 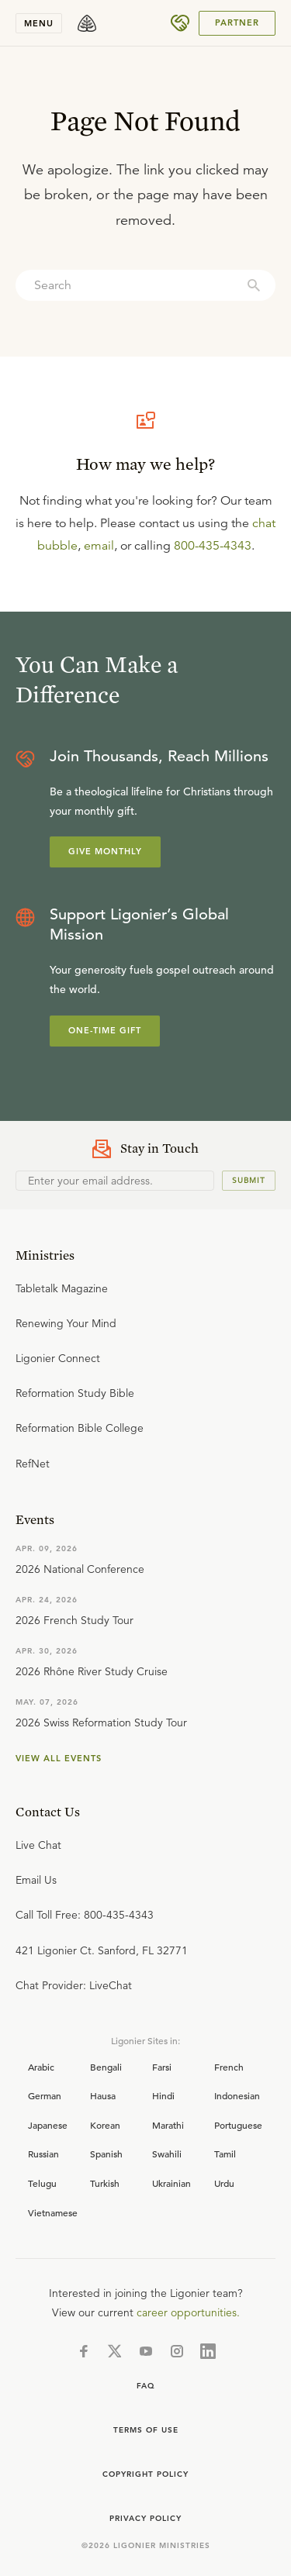 What do you see at coordinates (237, 2095) in the screenshot?
I see `Indonesian` at bounding box center [237, 2095].